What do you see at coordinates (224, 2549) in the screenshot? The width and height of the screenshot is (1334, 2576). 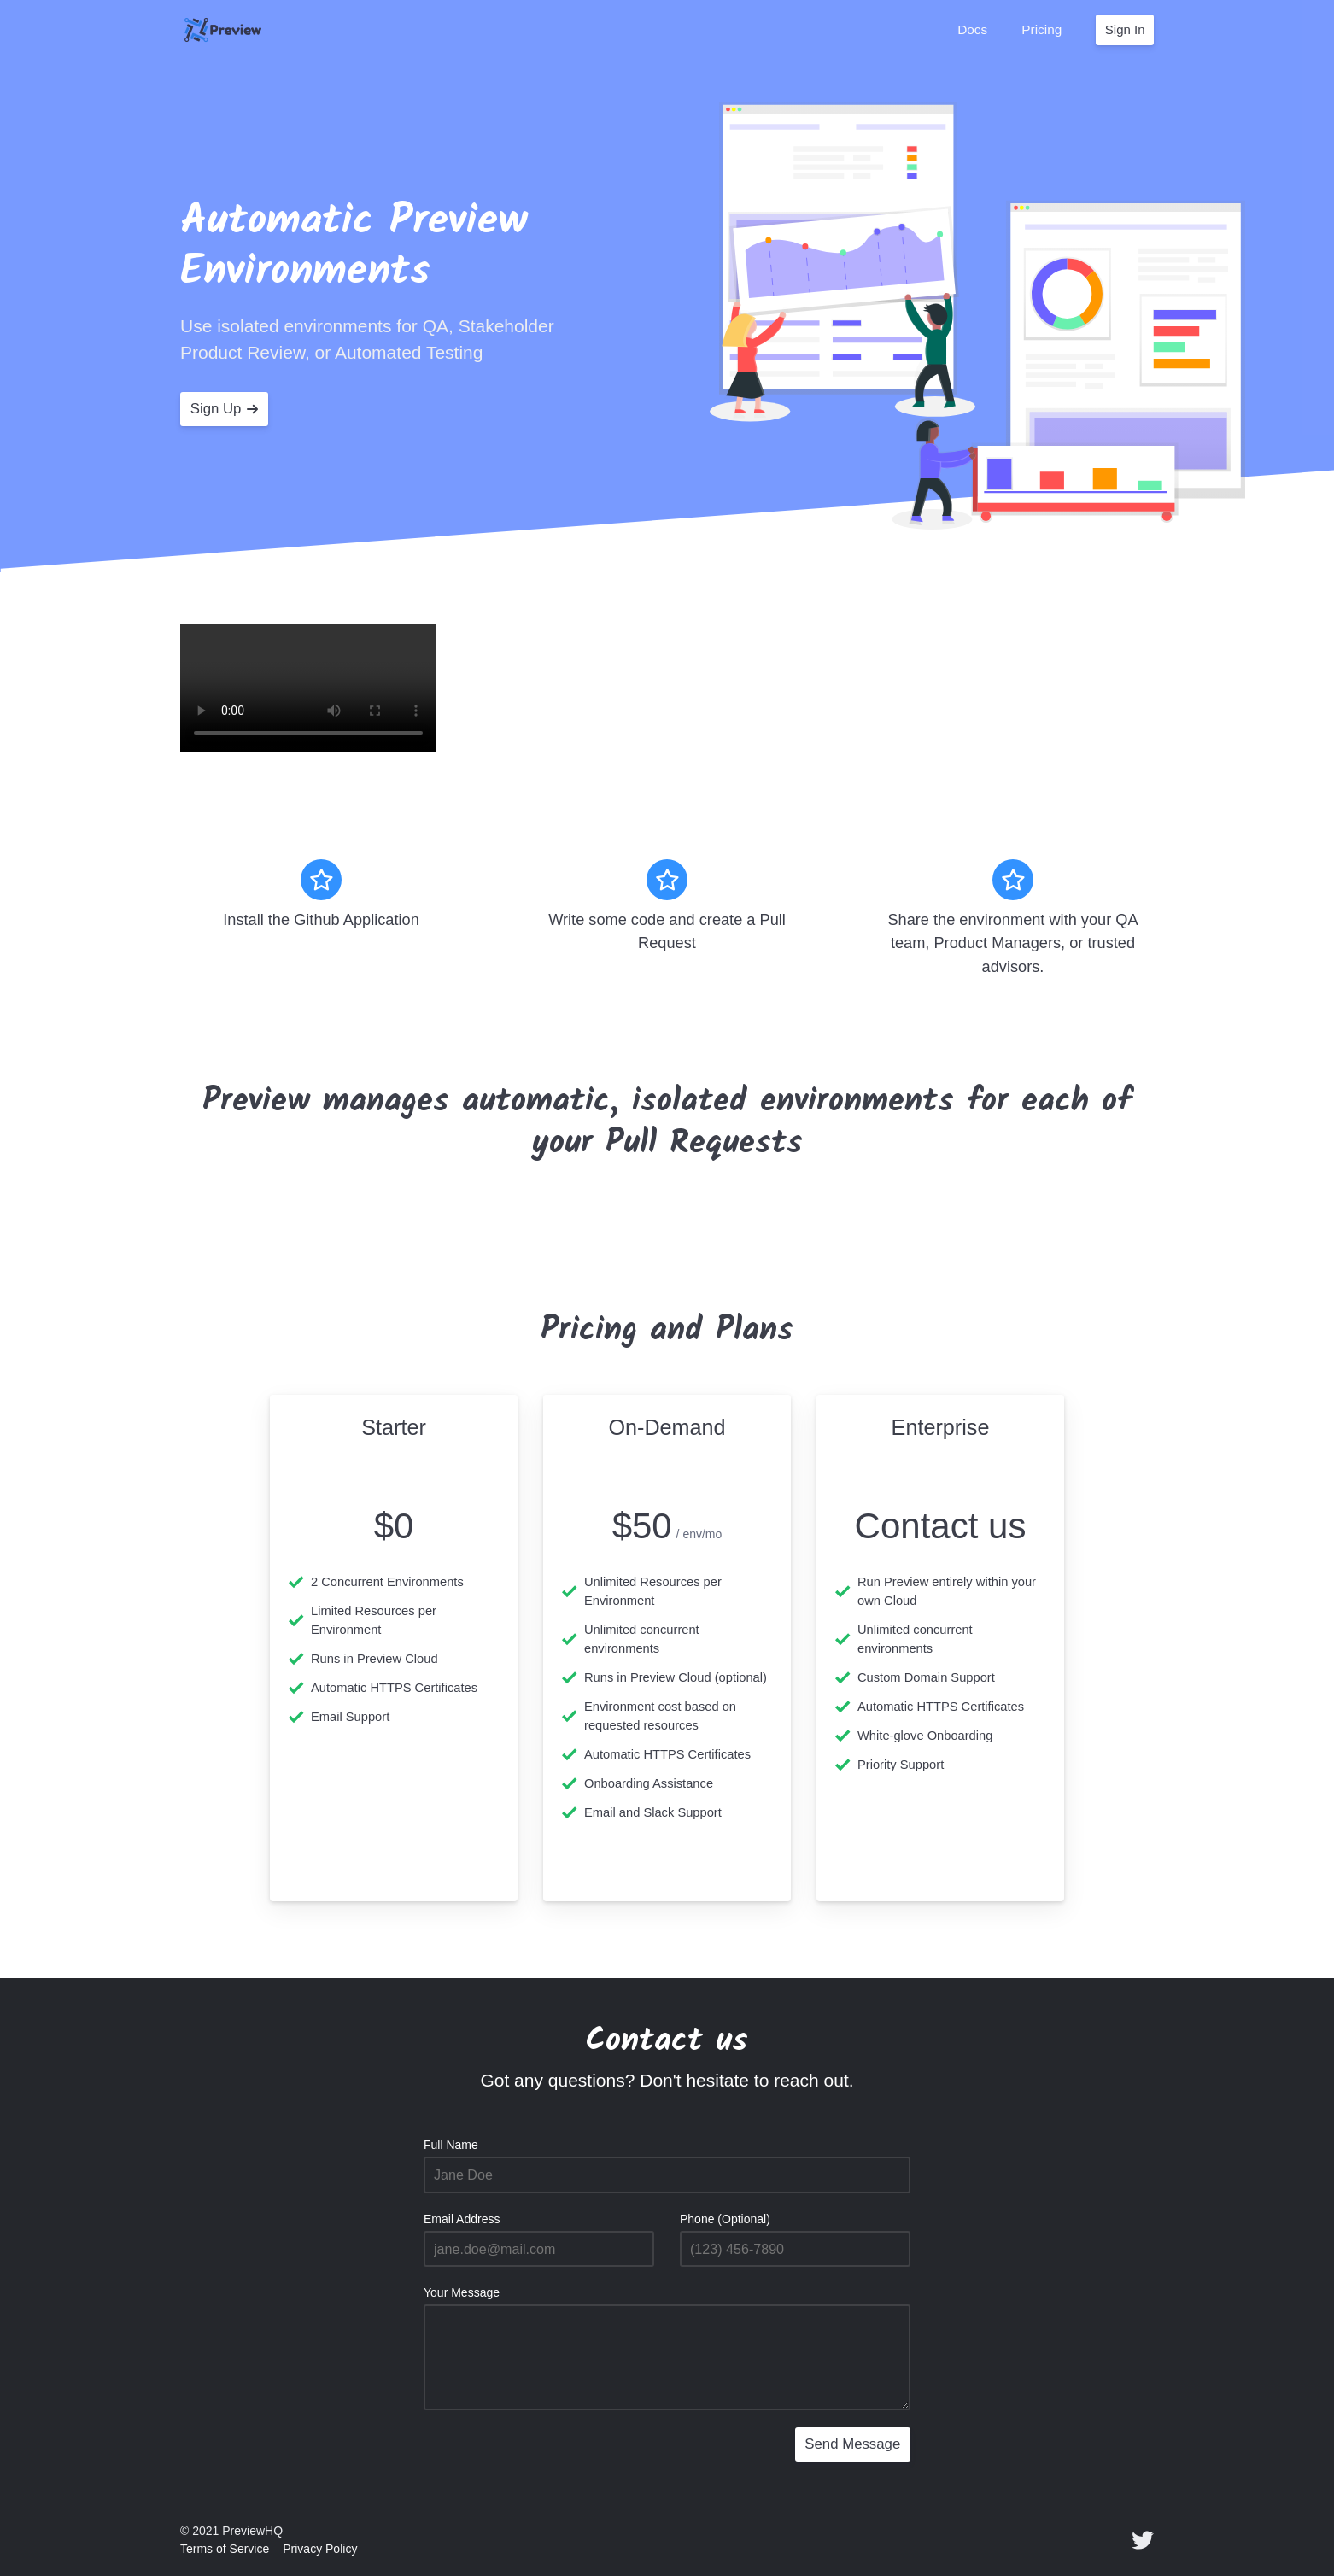 I see `Terms of Service` at bounding box center [224, 2549].